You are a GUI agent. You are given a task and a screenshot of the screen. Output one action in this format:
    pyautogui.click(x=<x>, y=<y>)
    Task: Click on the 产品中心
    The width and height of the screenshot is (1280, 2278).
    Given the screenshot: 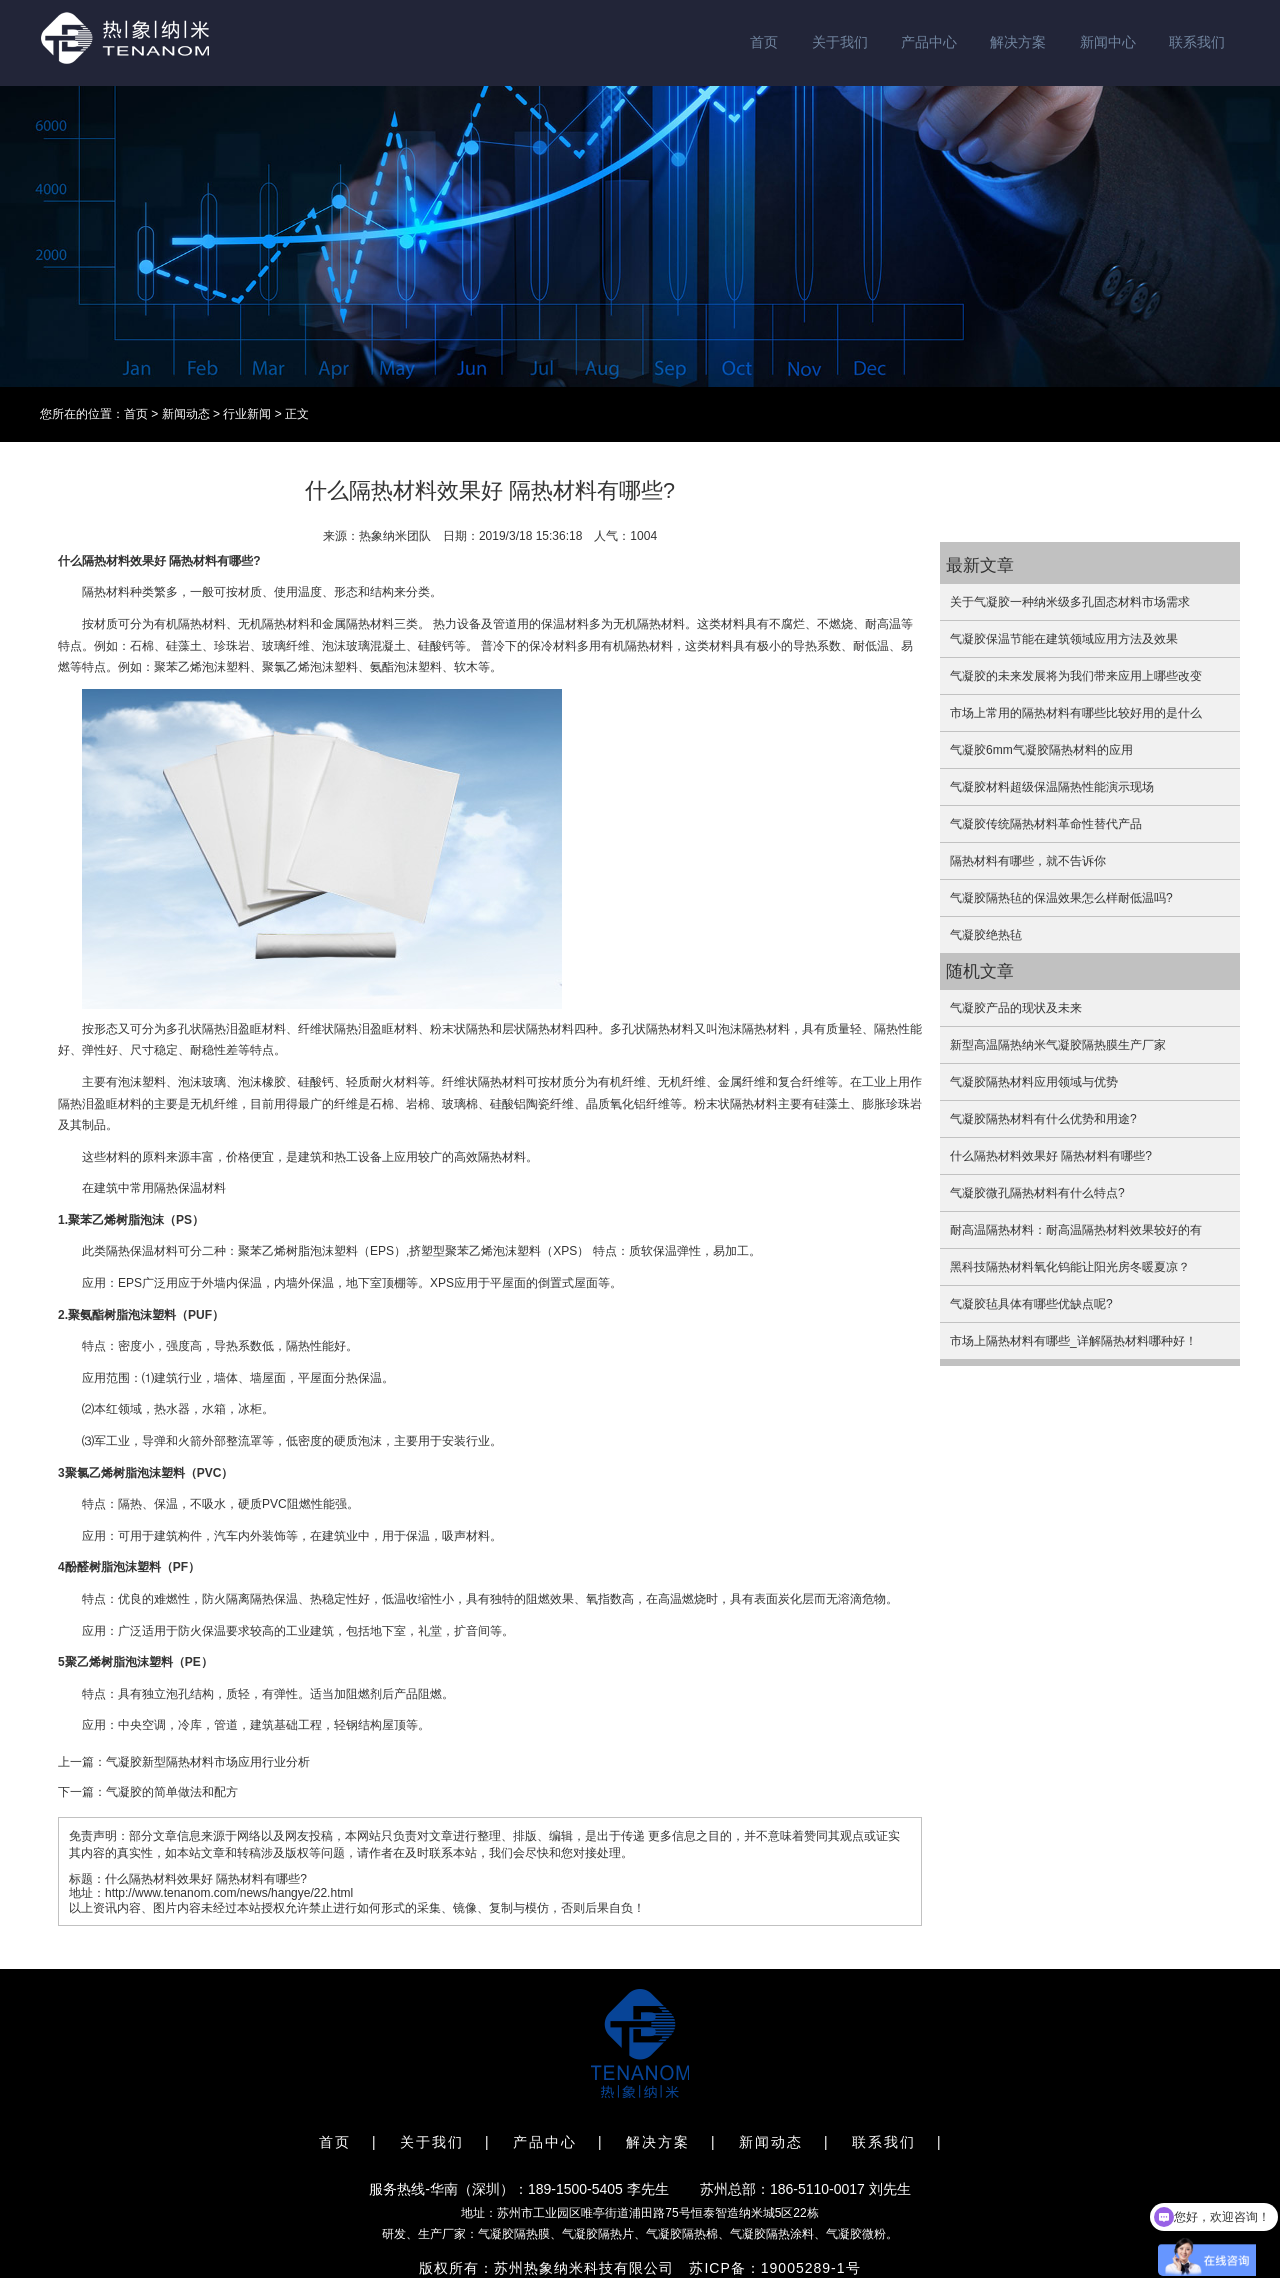 What is the action you would take?
    pyautogui.click(x=929, y=42)
    